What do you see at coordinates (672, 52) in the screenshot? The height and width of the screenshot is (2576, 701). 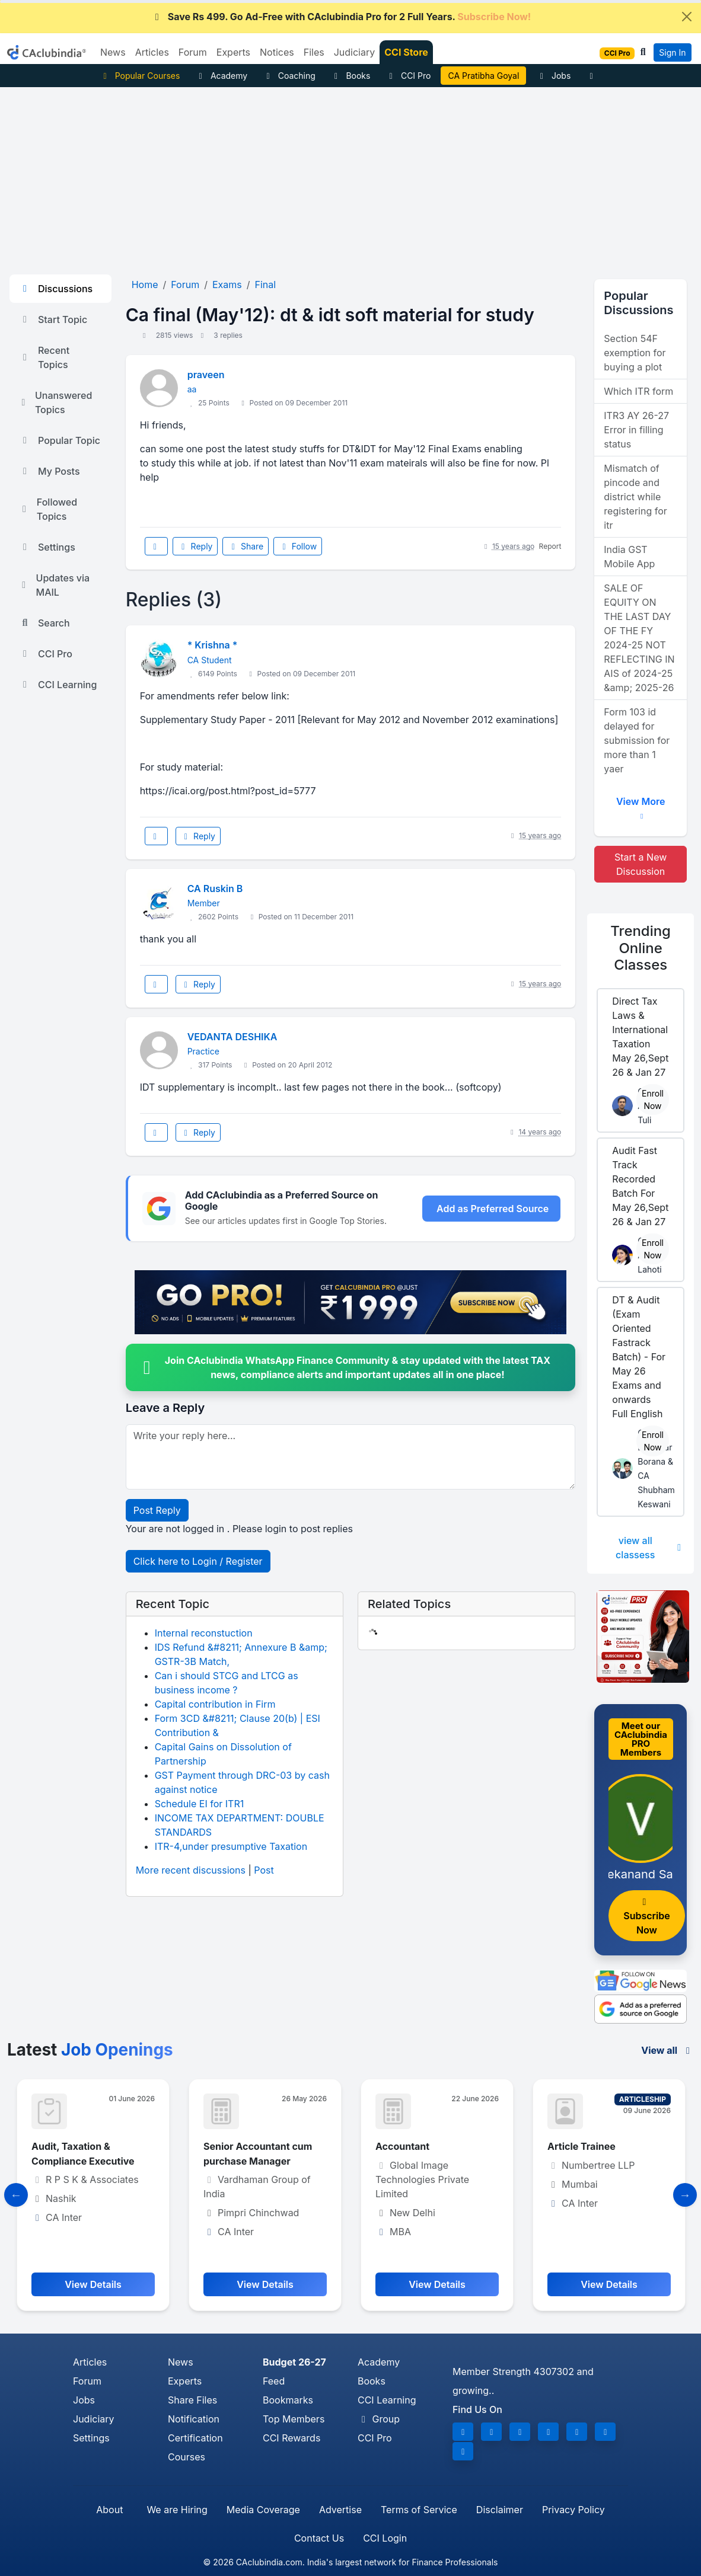 I see `Sign In` at bounding box center [672, 52].